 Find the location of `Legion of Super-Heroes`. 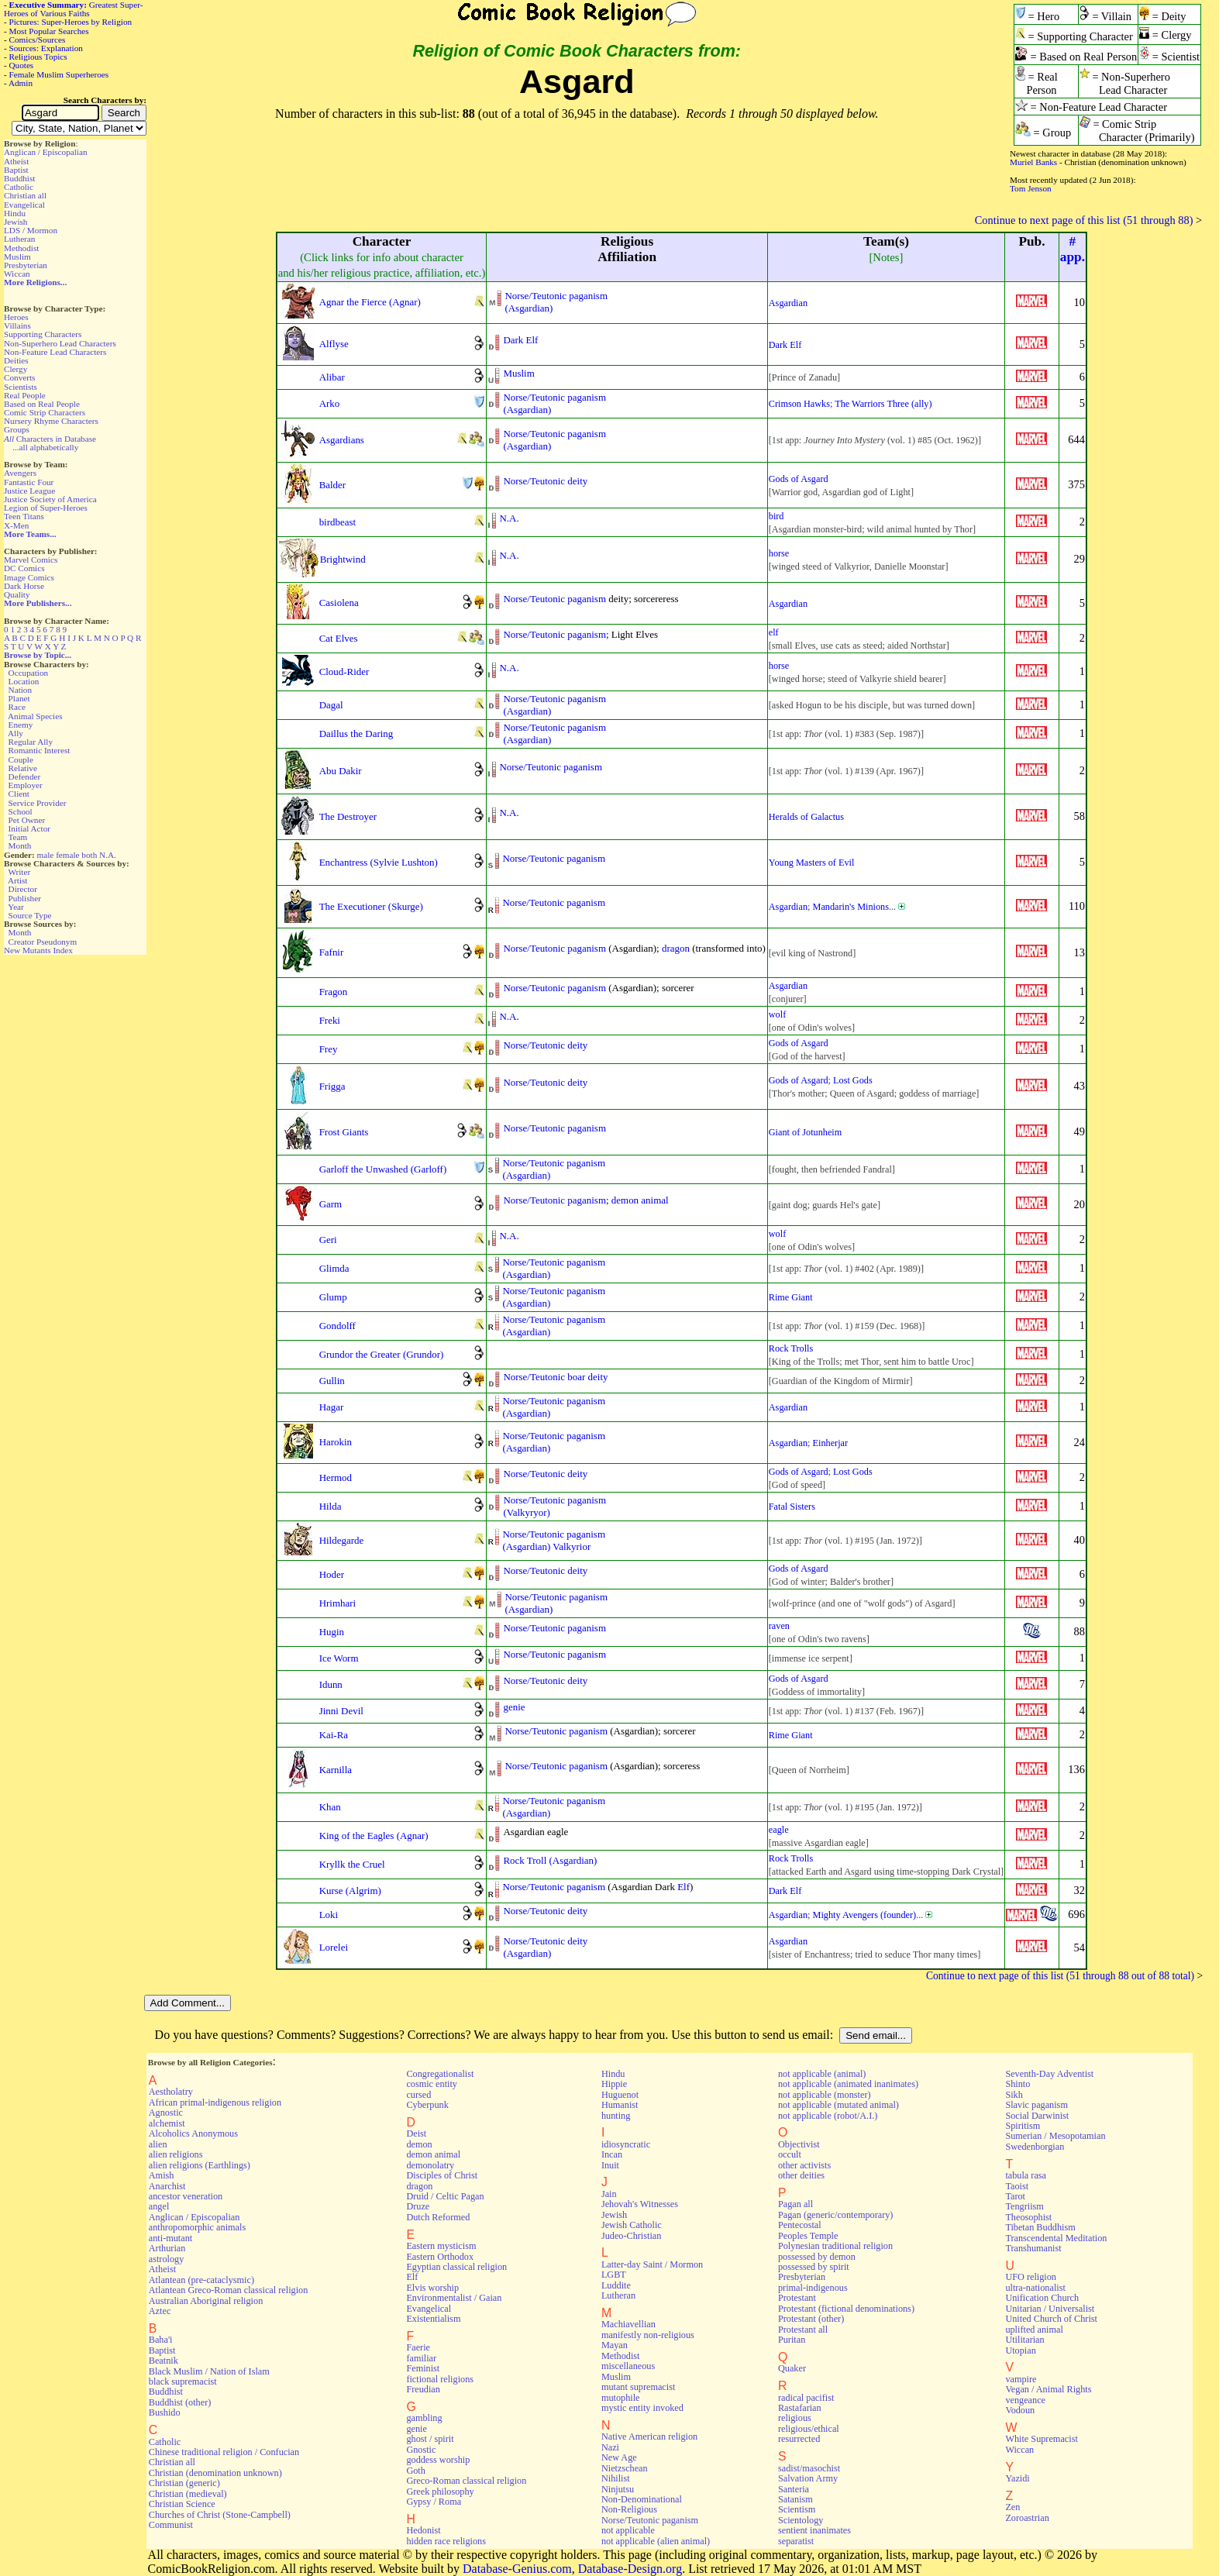

Legion of Super-Heroes is located at coordinates (46, 507).